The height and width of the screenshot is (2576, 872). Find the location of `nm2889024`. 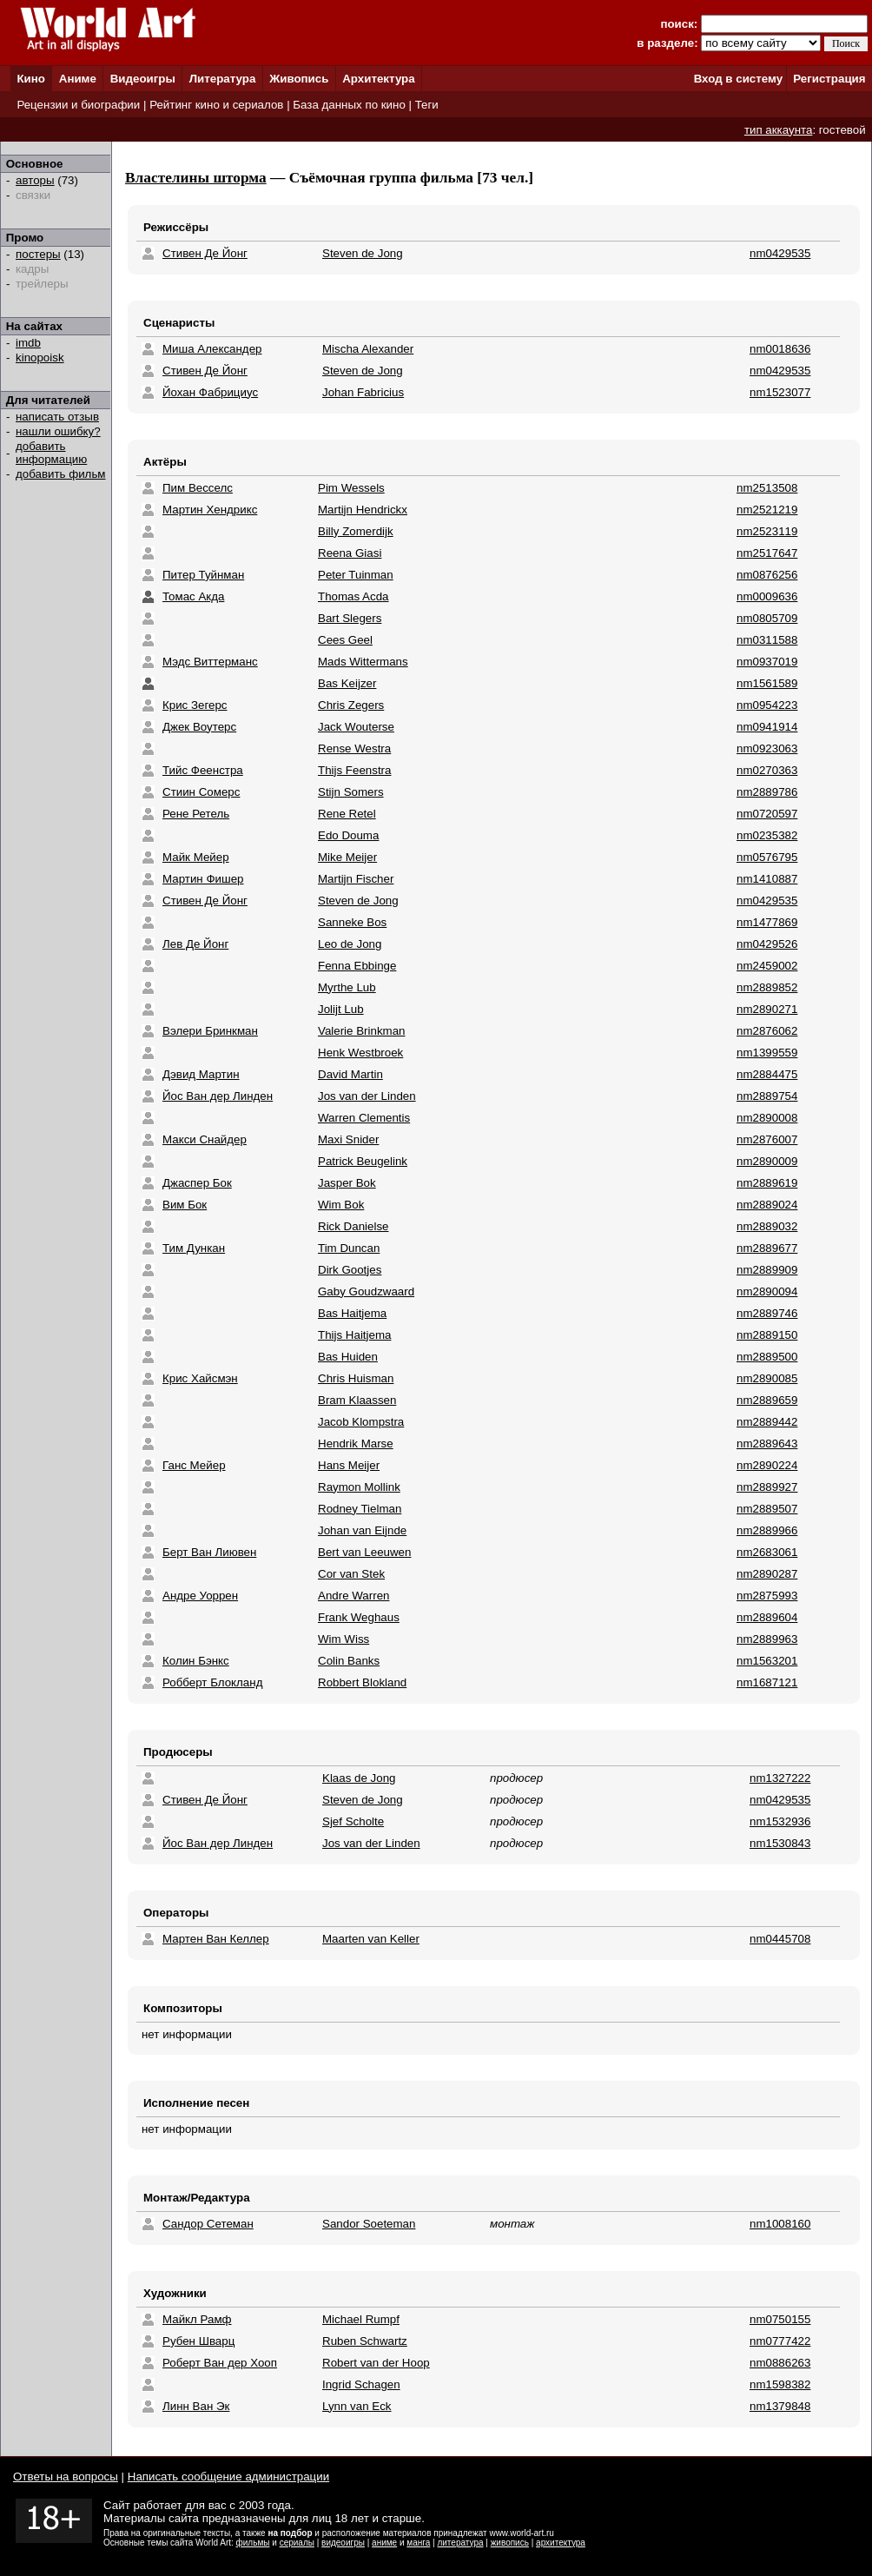

nm2889024 is located at coordinates (767, 1204).